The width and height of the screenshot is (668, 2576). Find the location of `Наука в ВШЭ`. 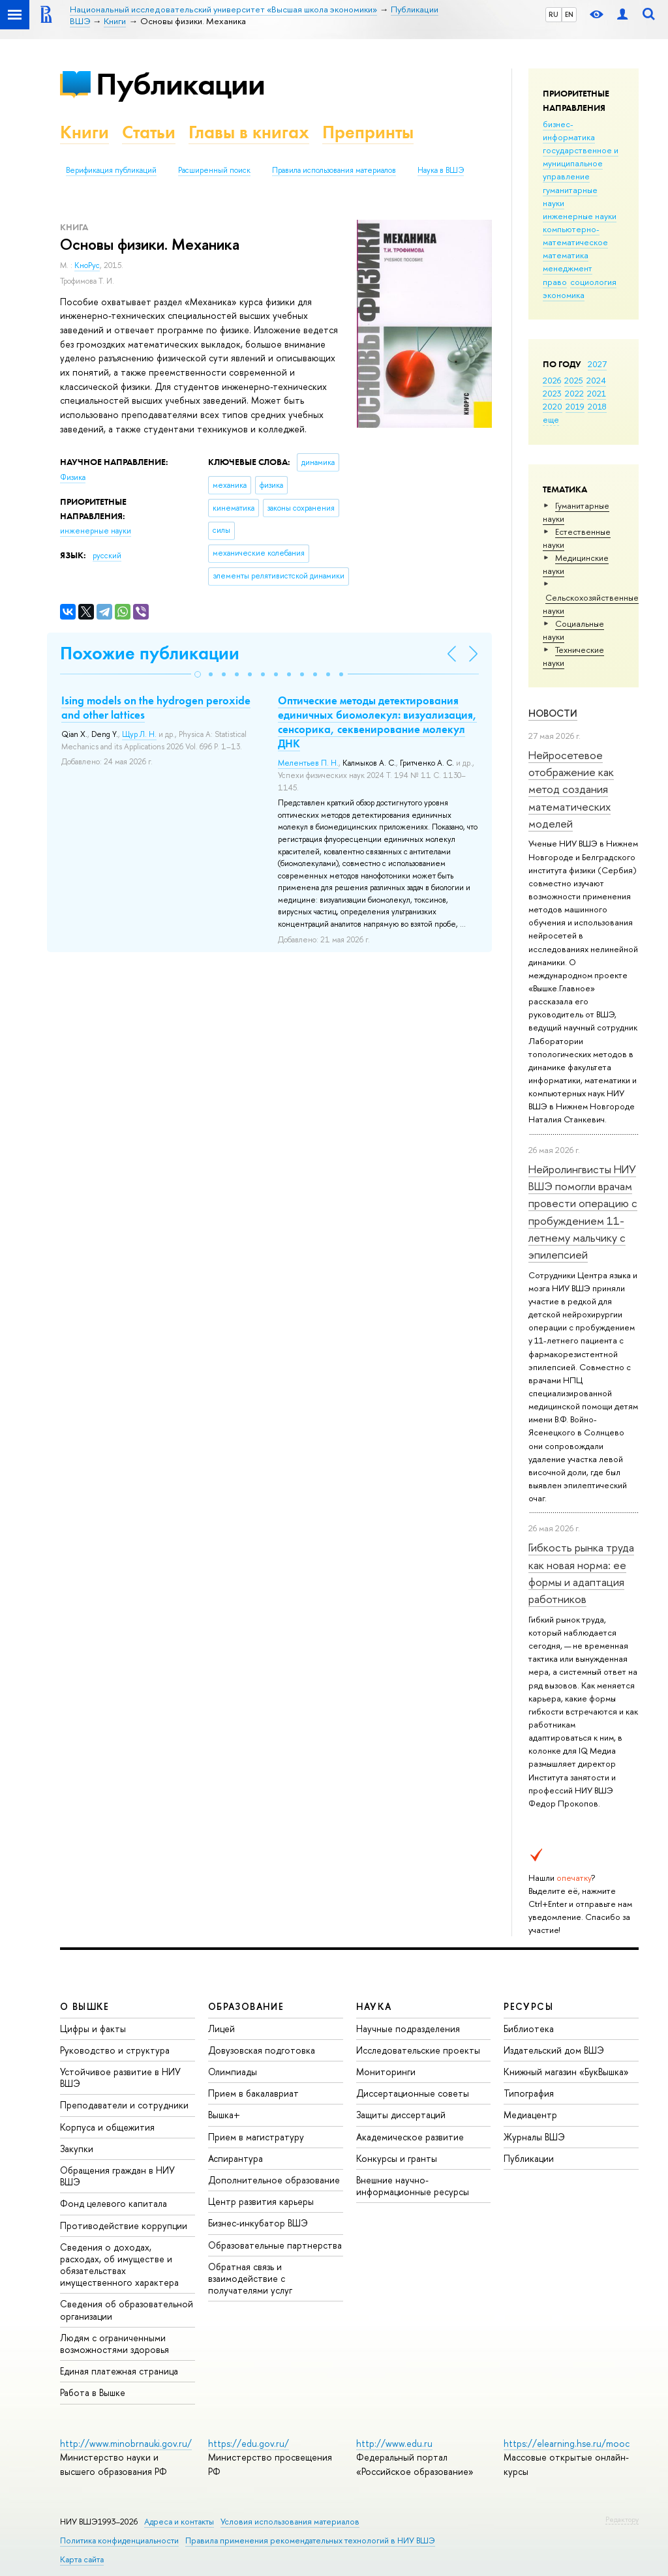

Наука в ВШЭ is located at coordinates (441, 170).